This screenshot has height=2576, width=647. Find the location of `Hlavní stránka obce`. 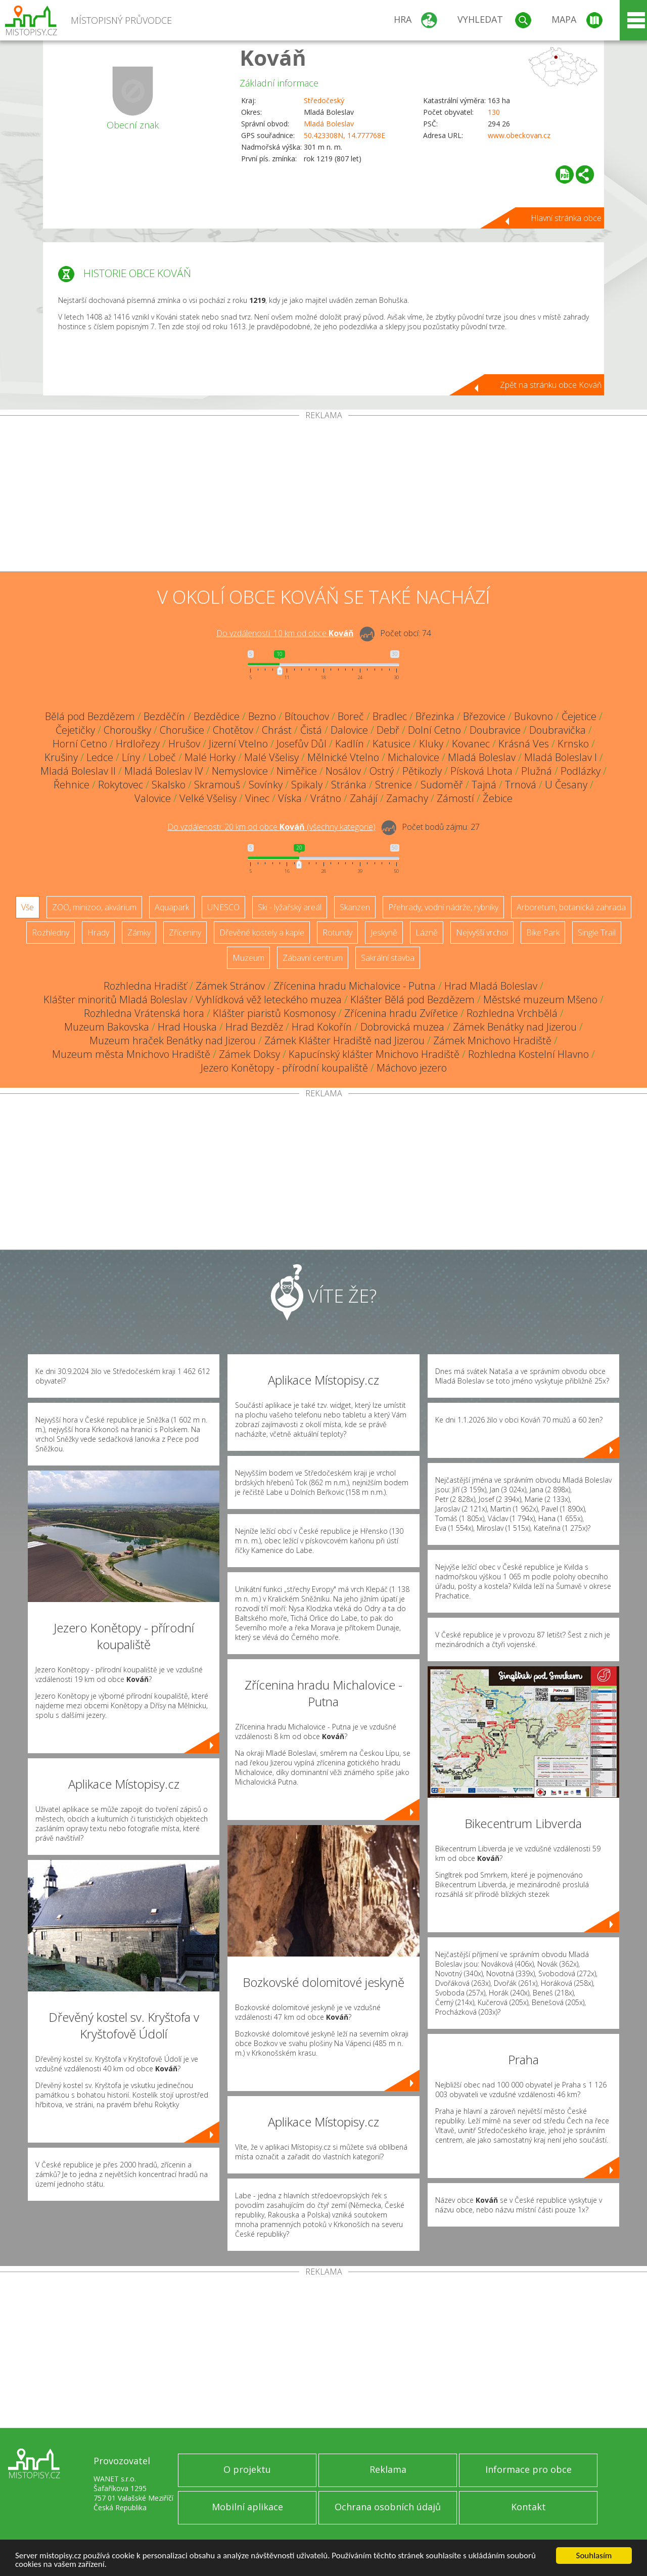

Hlavní stránka obce is located at coordinates (566, 218).